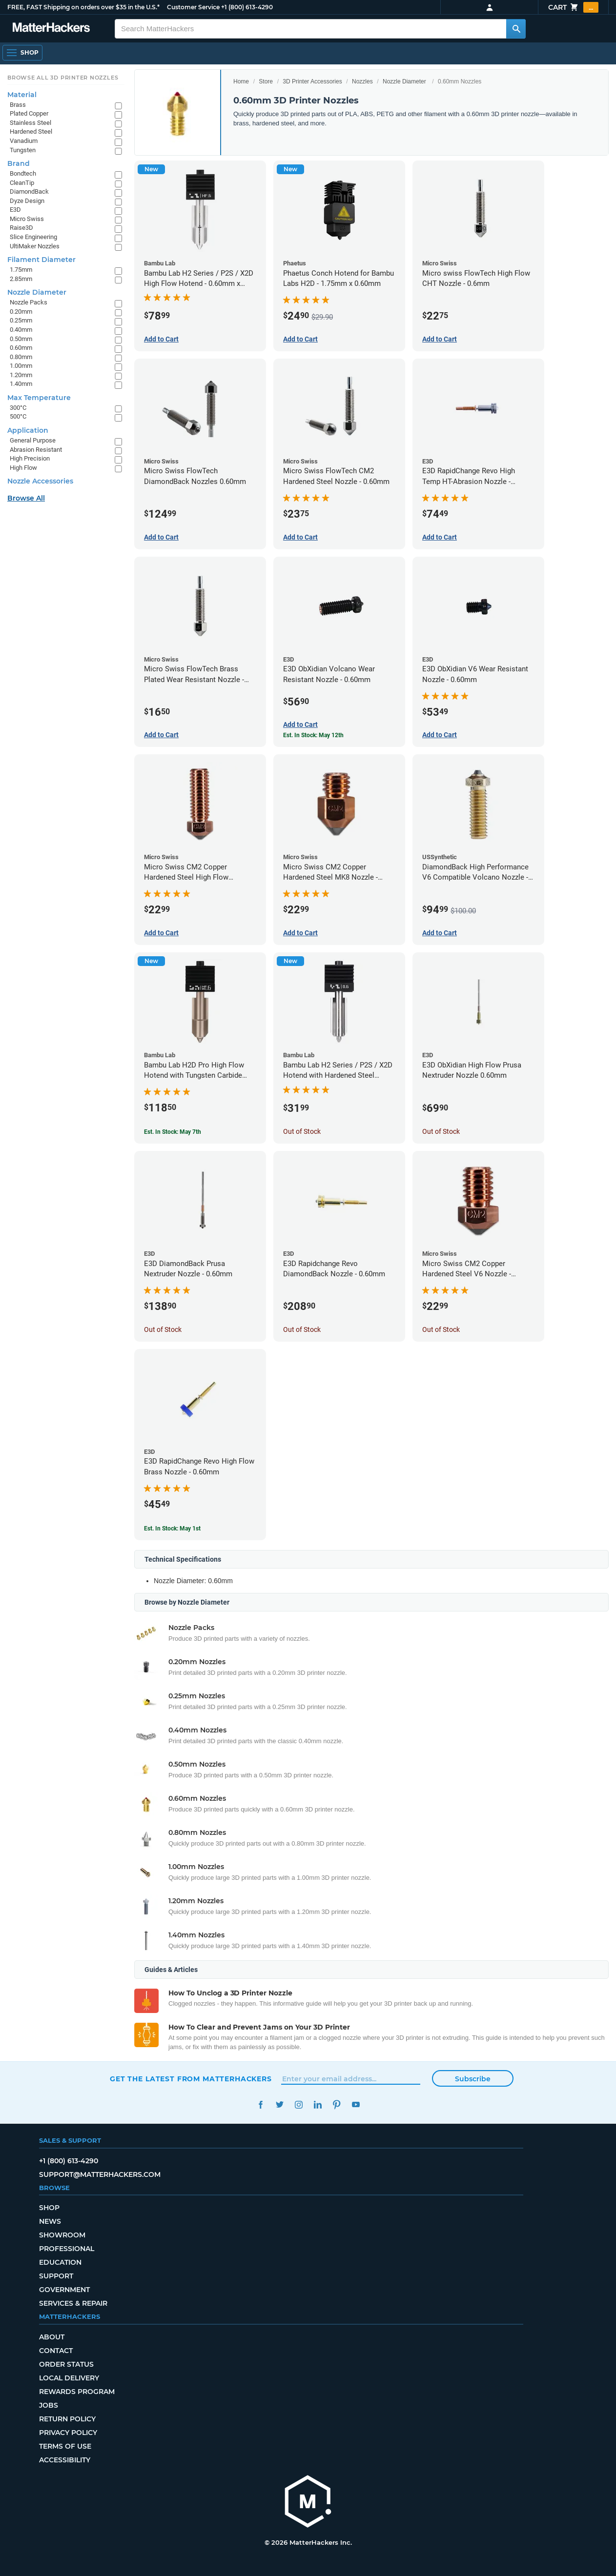  What do you see at coordinates (35, 246) in the screenshot?
I see `UltiMaker Nozzles` at bounding box center [35, 246].